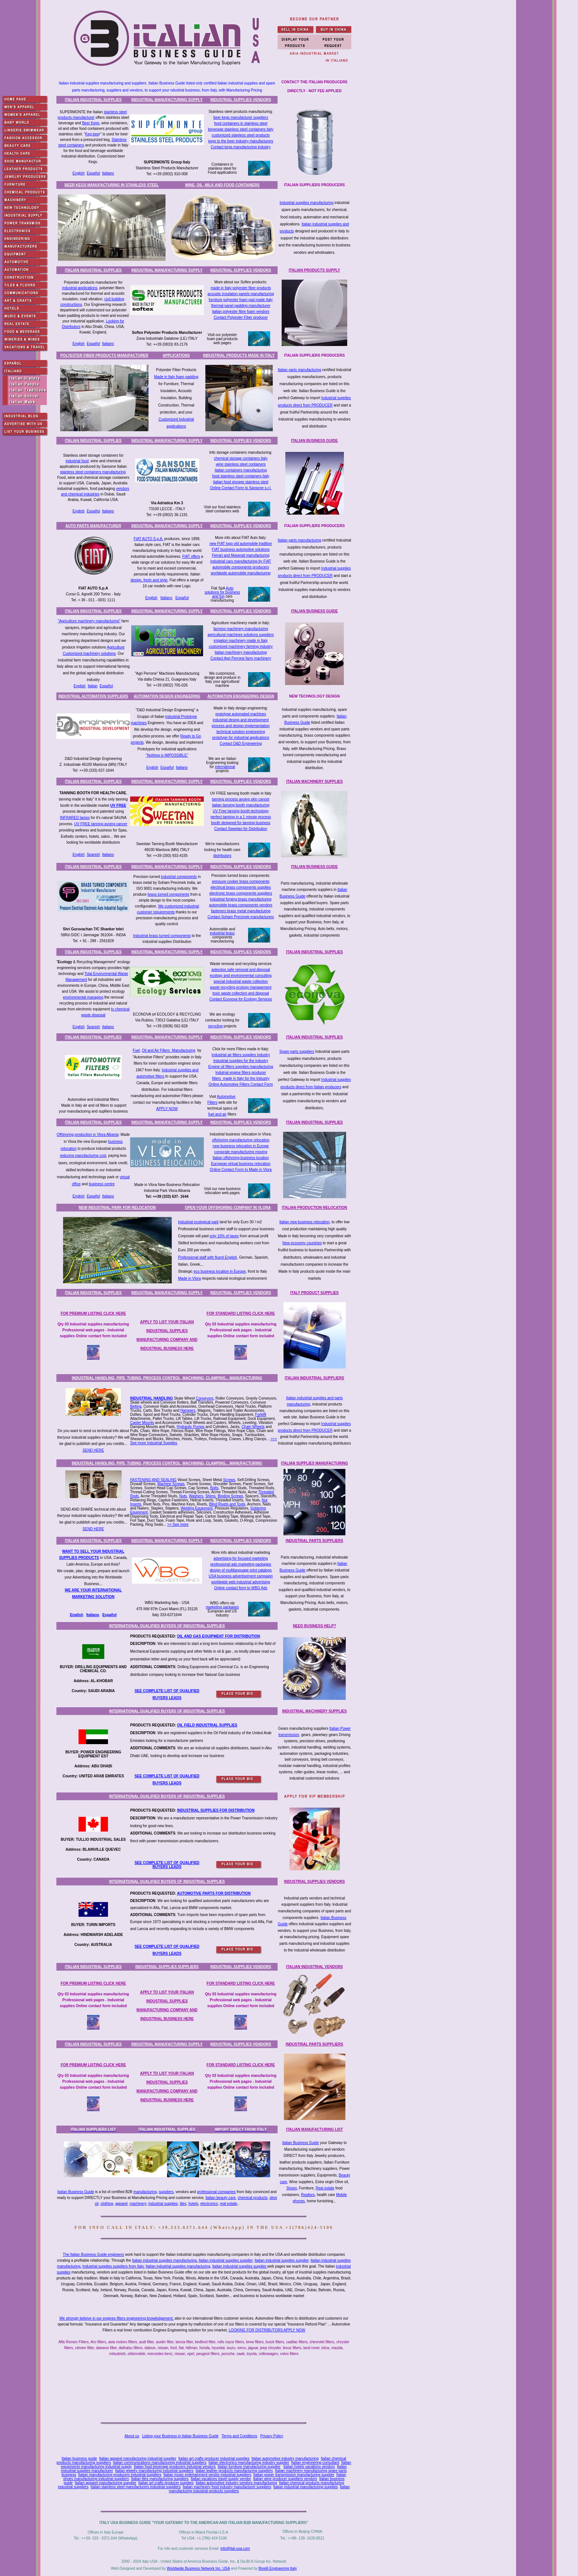 Image resolution: width=578 pixels, height=2576 pixels. Describe the element at coordinates (116, 2318) in the screenshot. I see `We strongly beleive in our engines filters engineering knowledgement,` at that location.